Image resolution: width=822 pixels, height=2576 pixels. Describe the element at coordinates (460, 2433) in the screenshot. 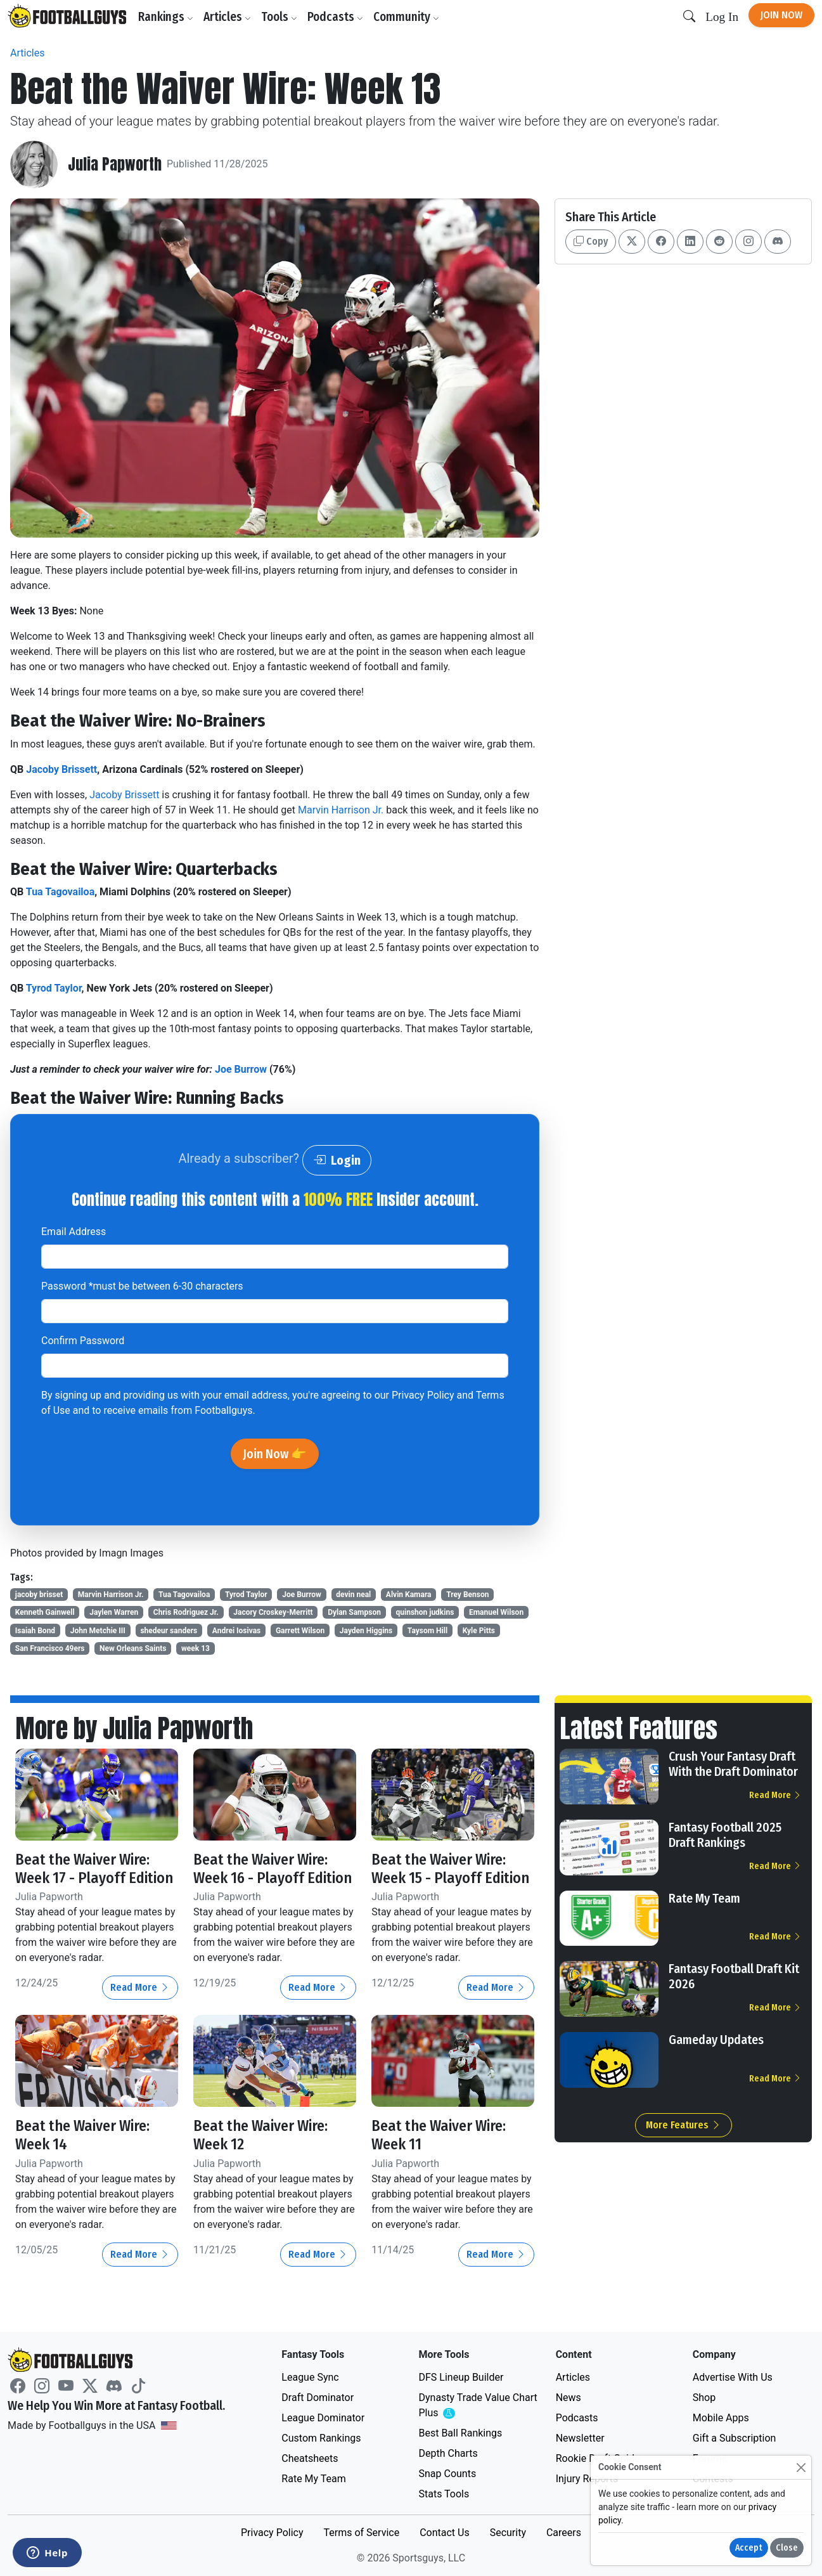

I see `Best Ball Rankings` at that location.